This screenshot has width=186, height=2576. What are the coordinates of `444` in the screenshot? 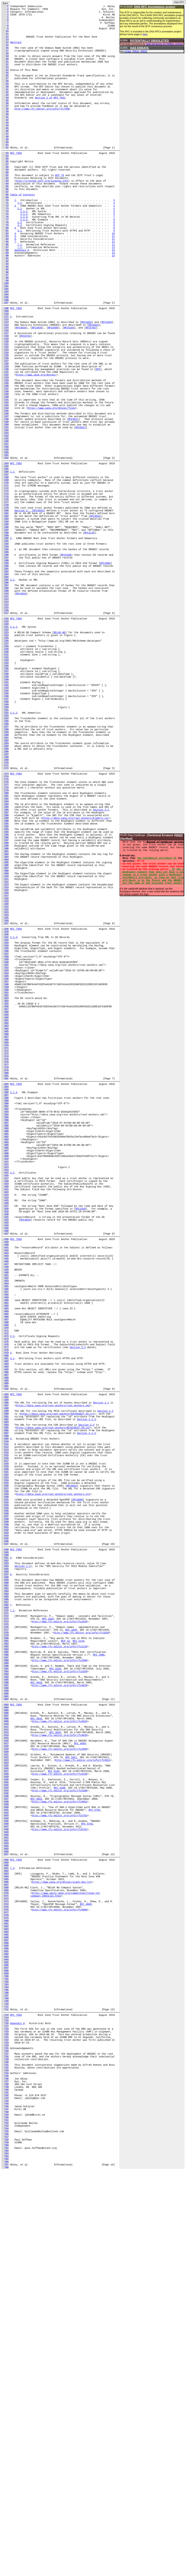 It's located at (5, 1490).